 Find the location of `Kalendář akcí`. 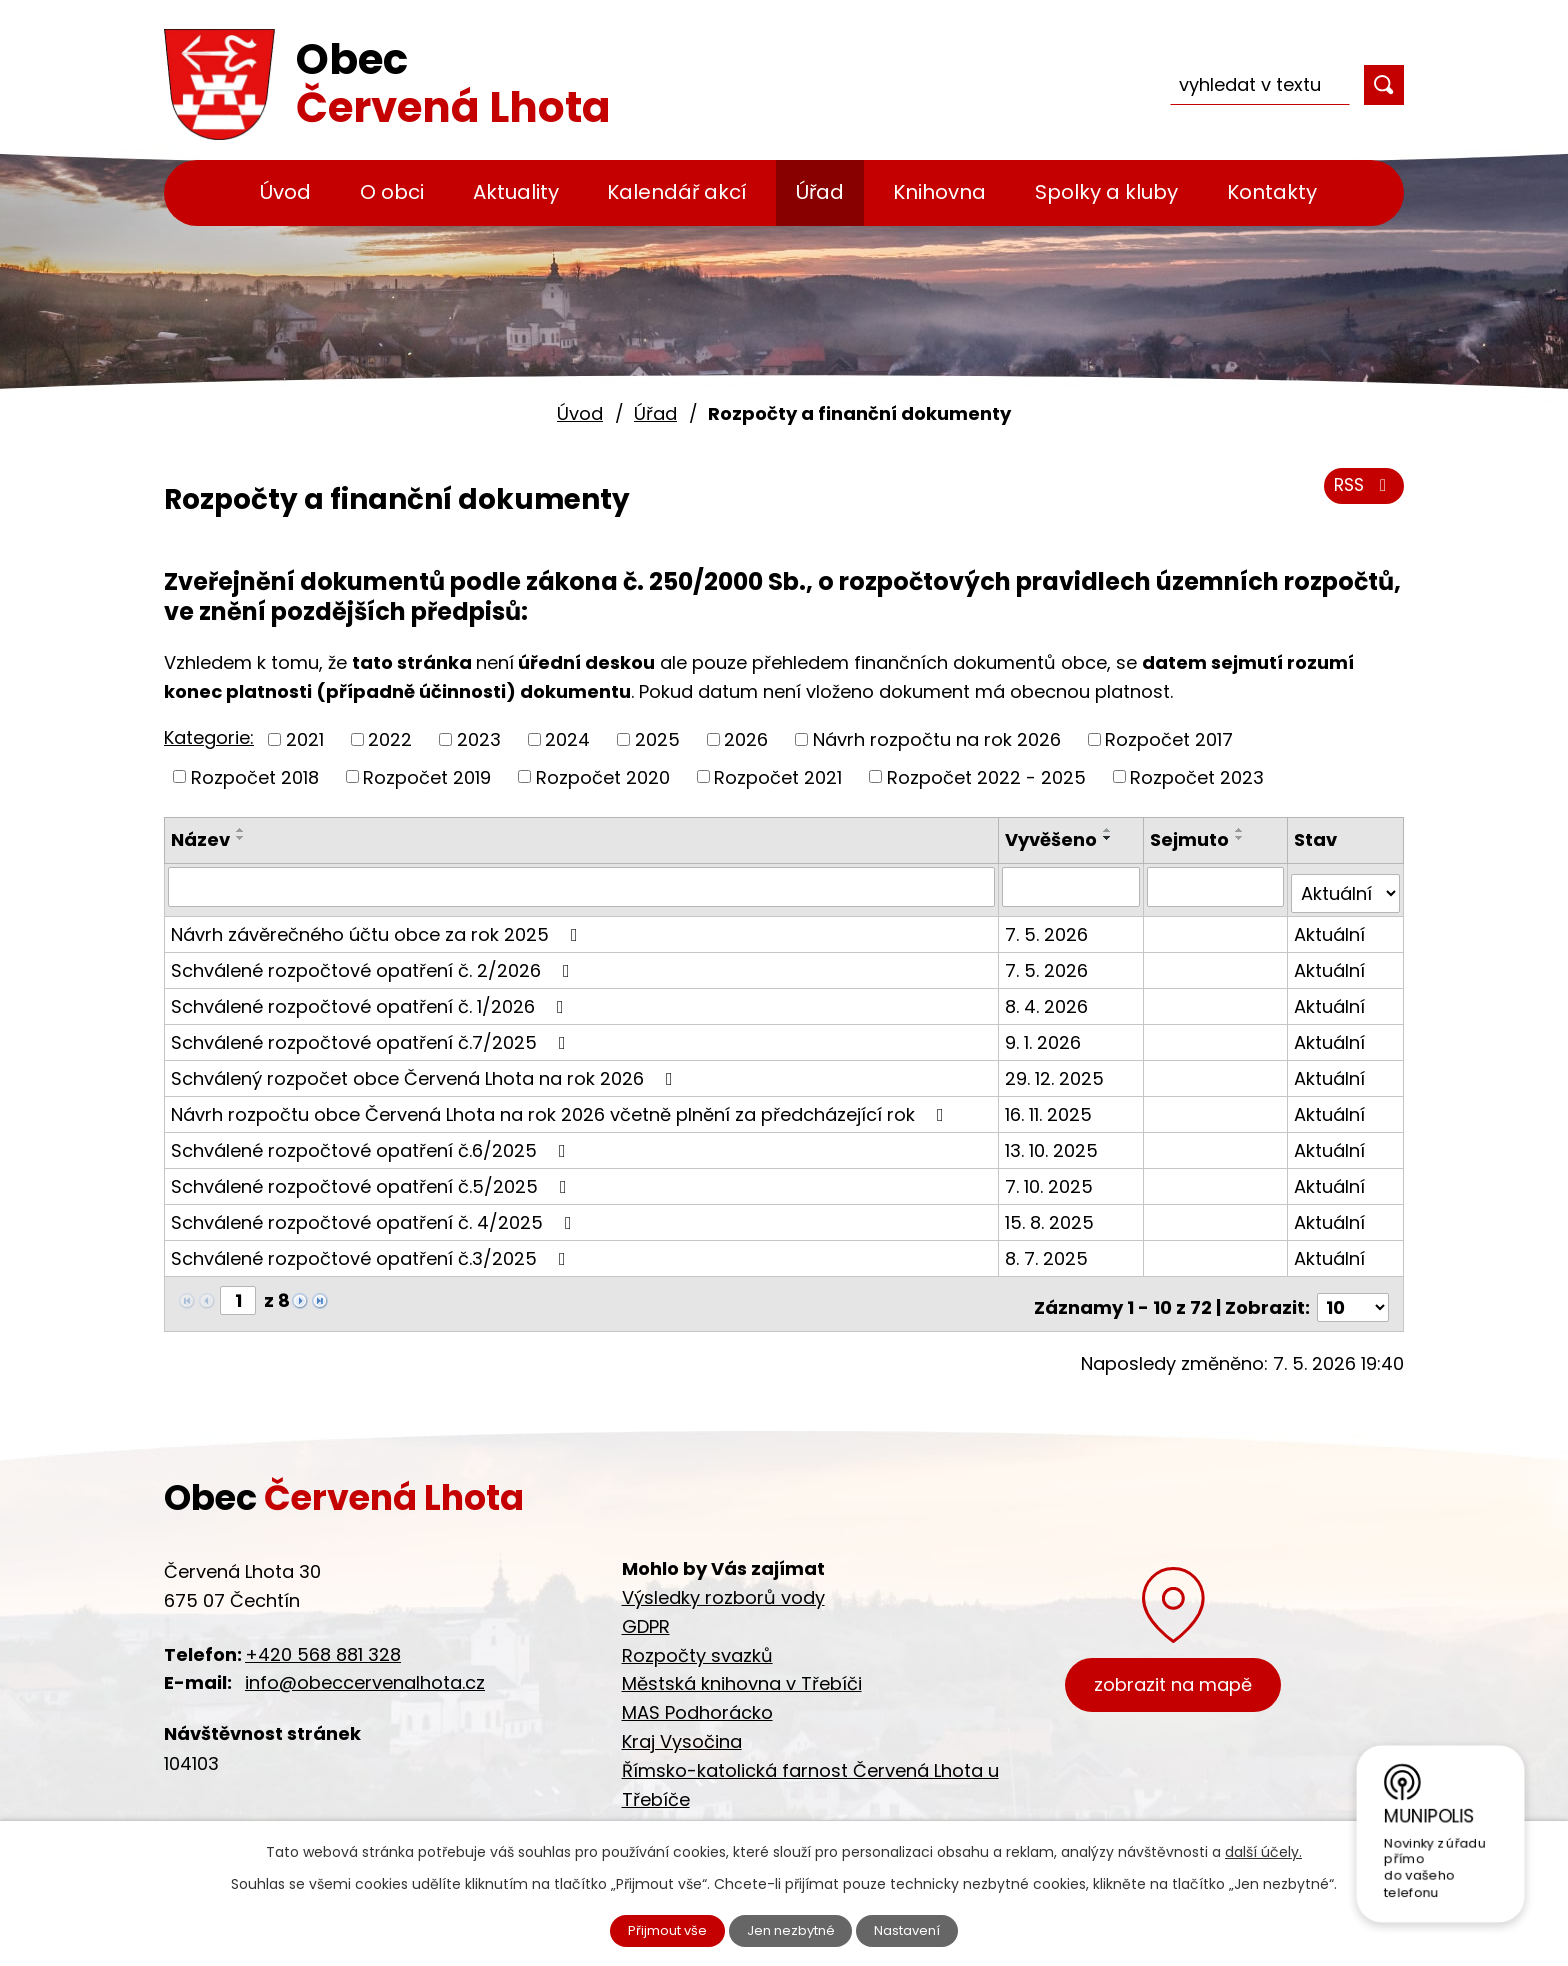

Kalendář akcí is located at coordinates (677, 192).